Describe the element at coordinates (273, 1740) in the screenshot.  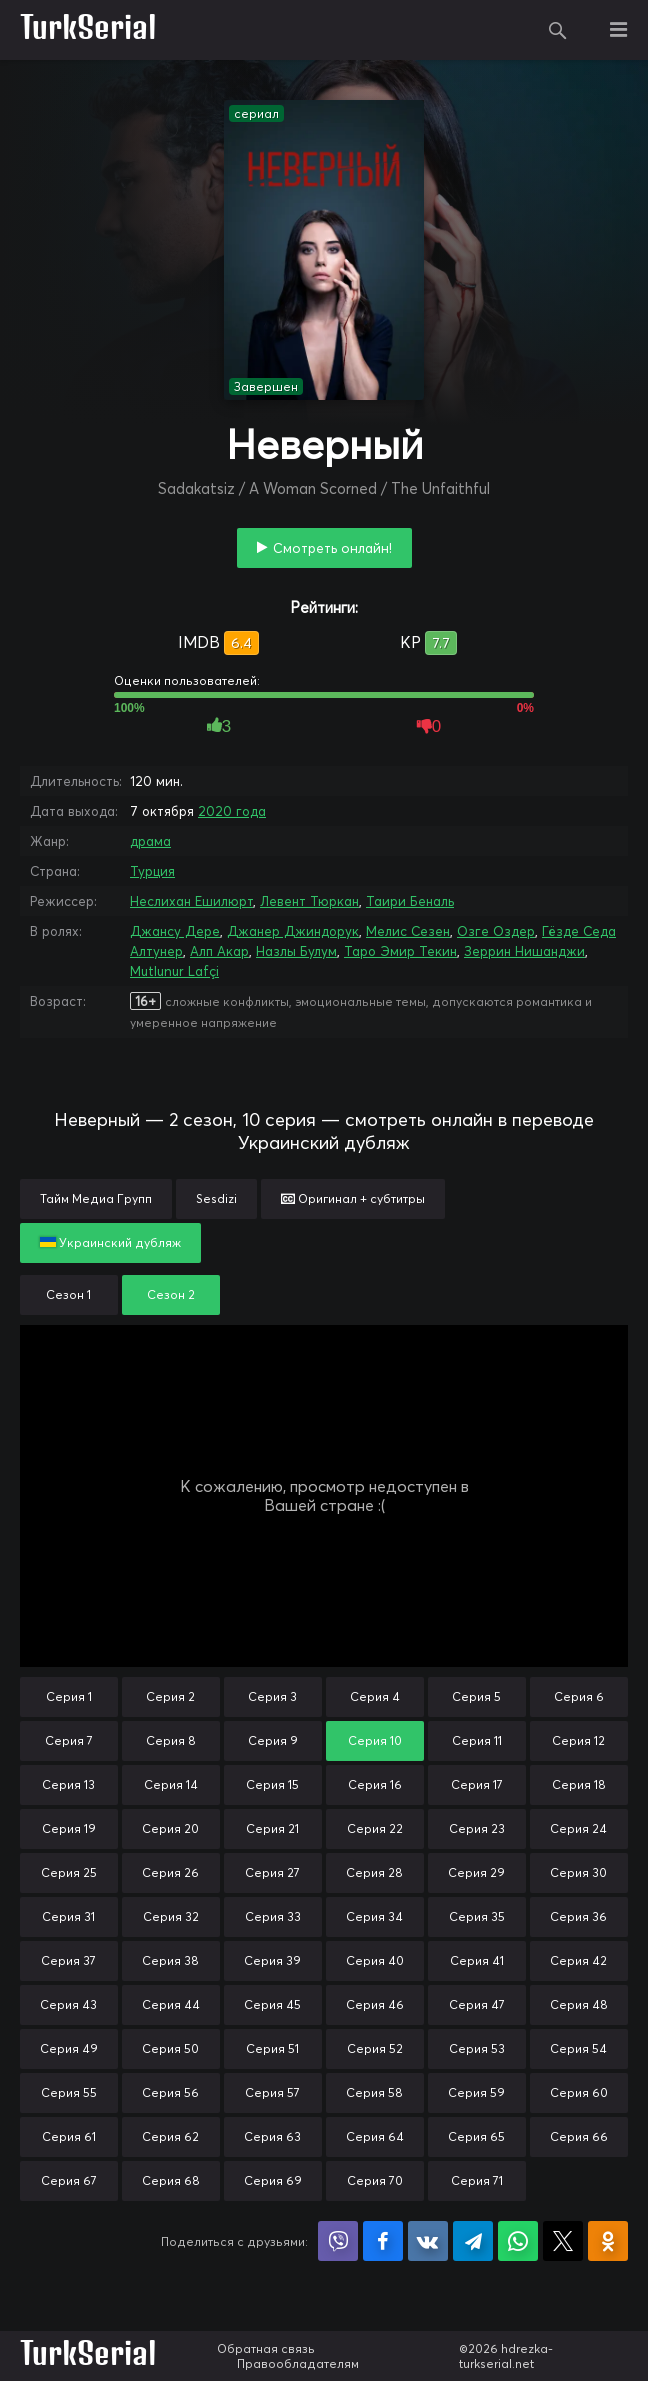
I see `Серия 9` at that location.